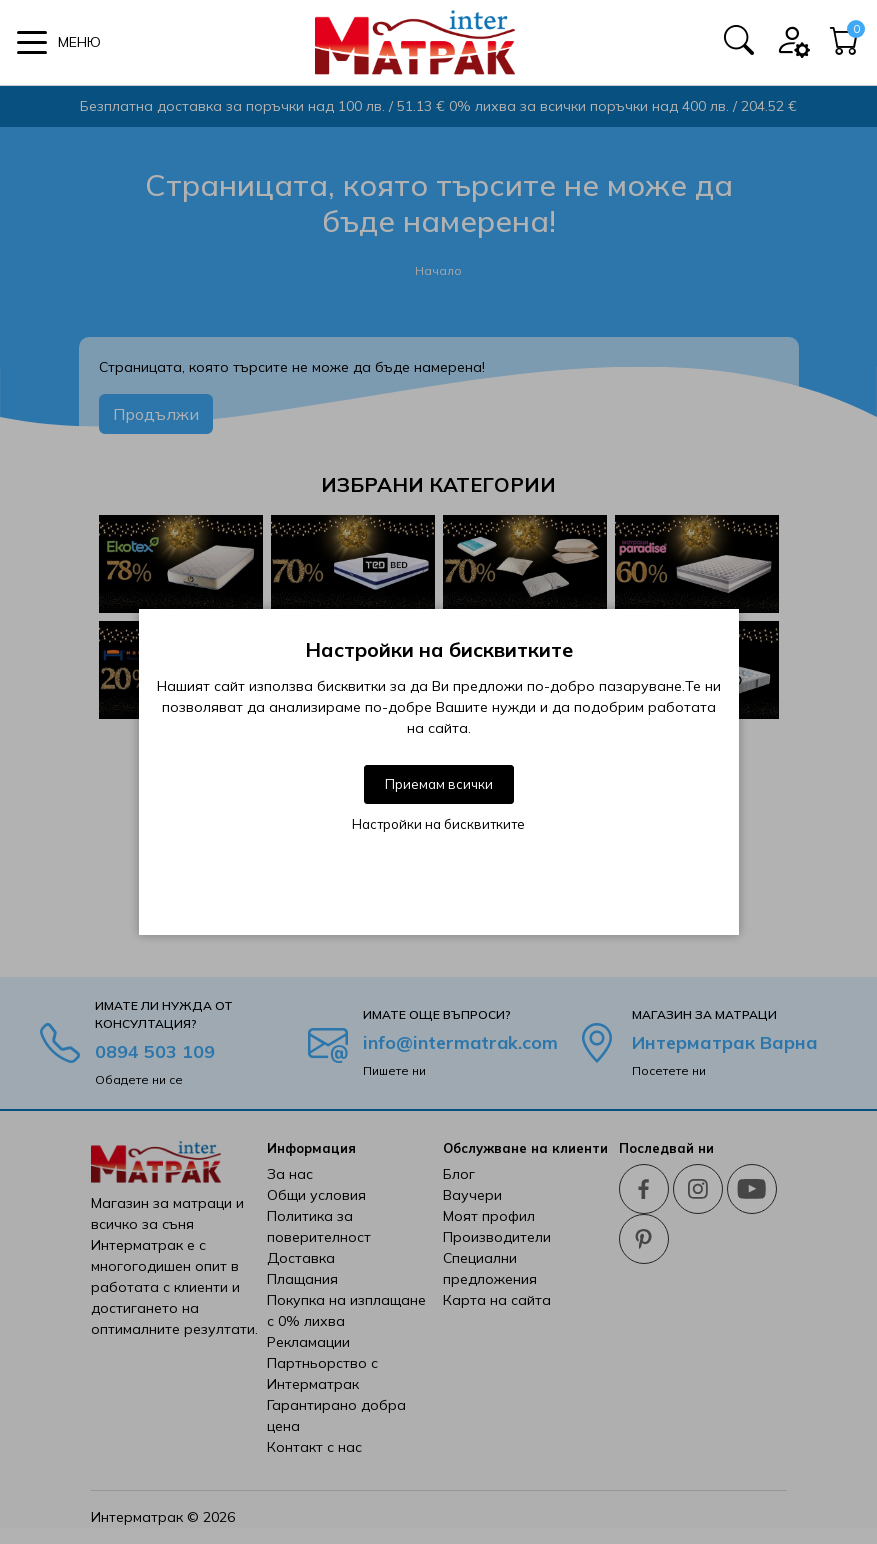  I want to click on [button], so click(59, 42).